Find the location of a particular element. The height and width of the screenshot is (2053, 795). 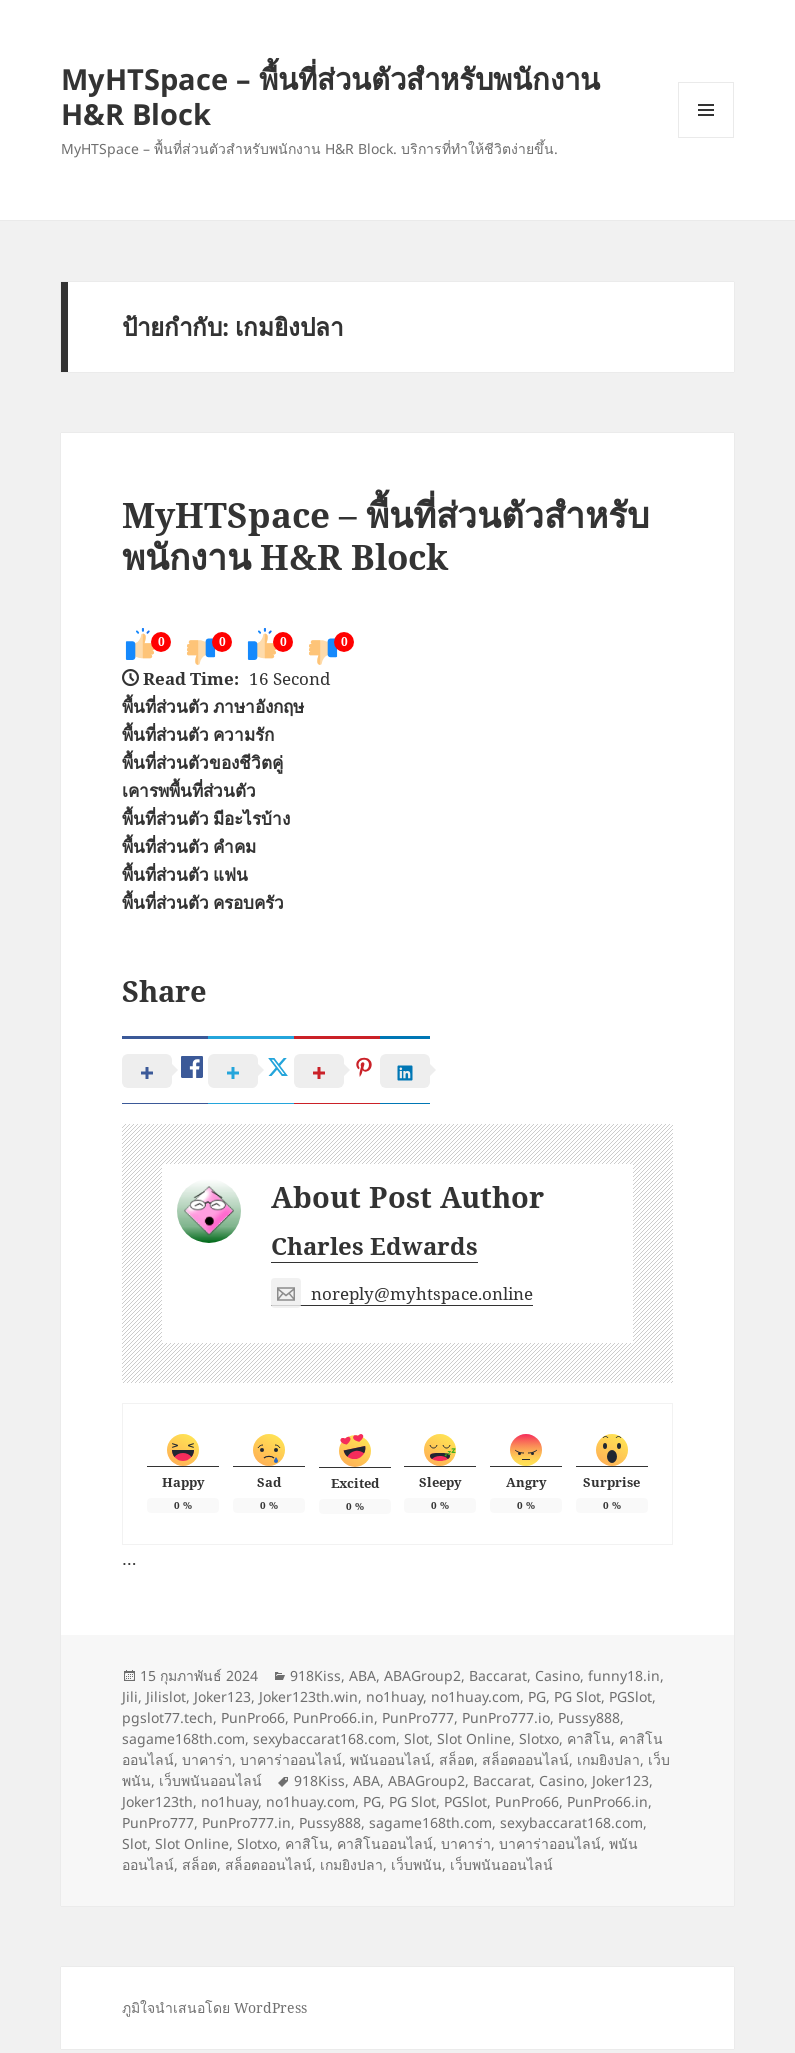

MyHTSpace – พื้นที่ส่วนตัวสำหรับพนักงาน H&R Block is located at coordinates (330, 96).